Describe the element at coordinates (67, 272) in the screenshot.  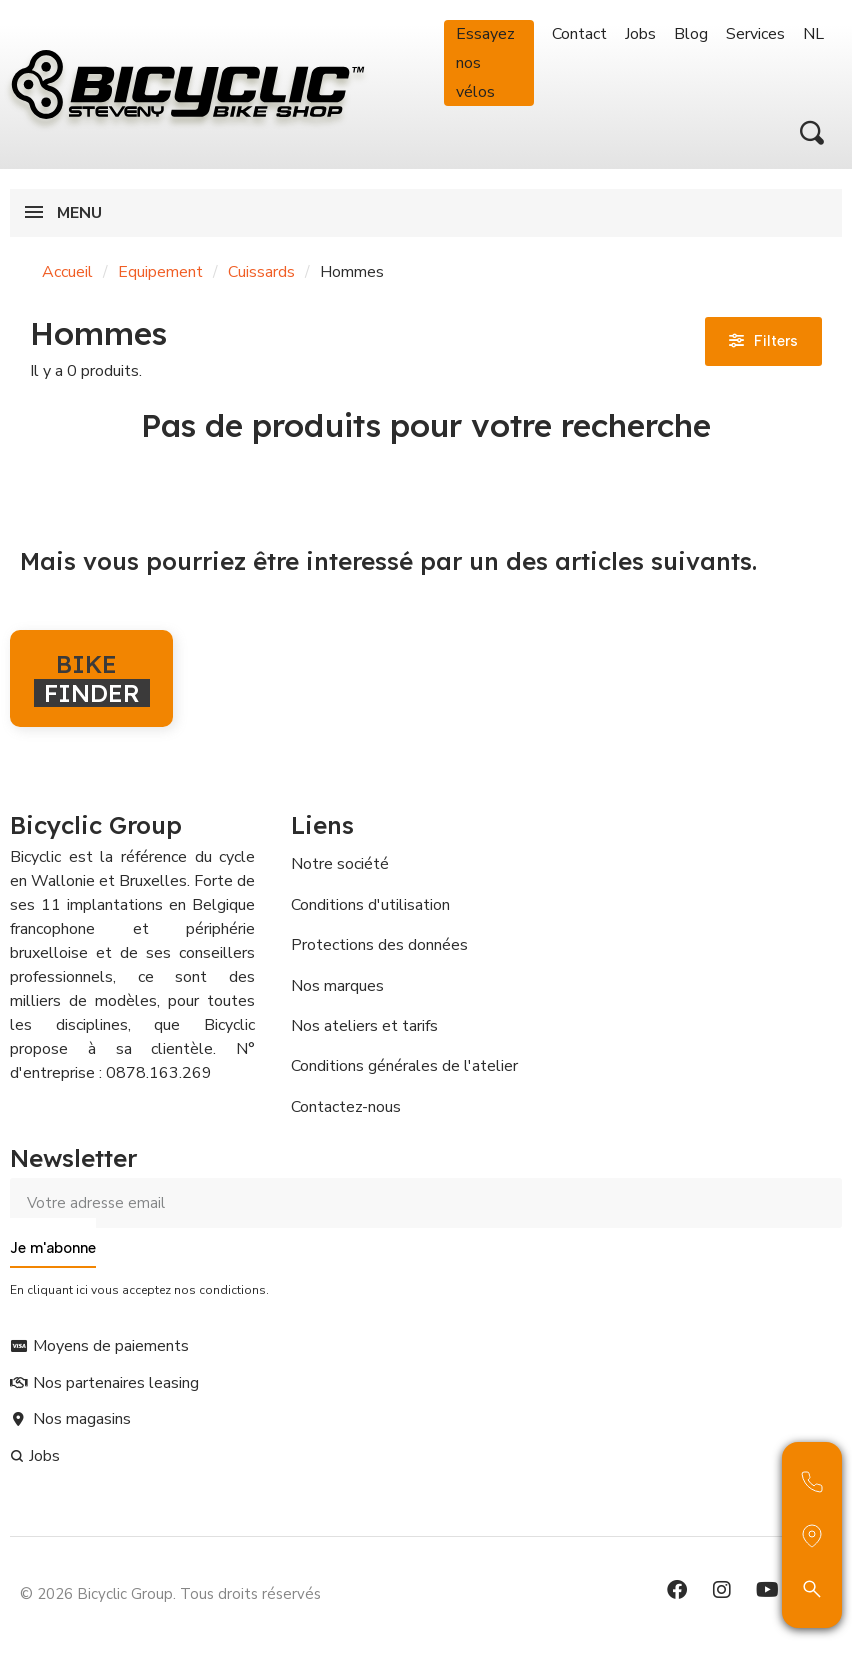
I see `Accueil` at that location.